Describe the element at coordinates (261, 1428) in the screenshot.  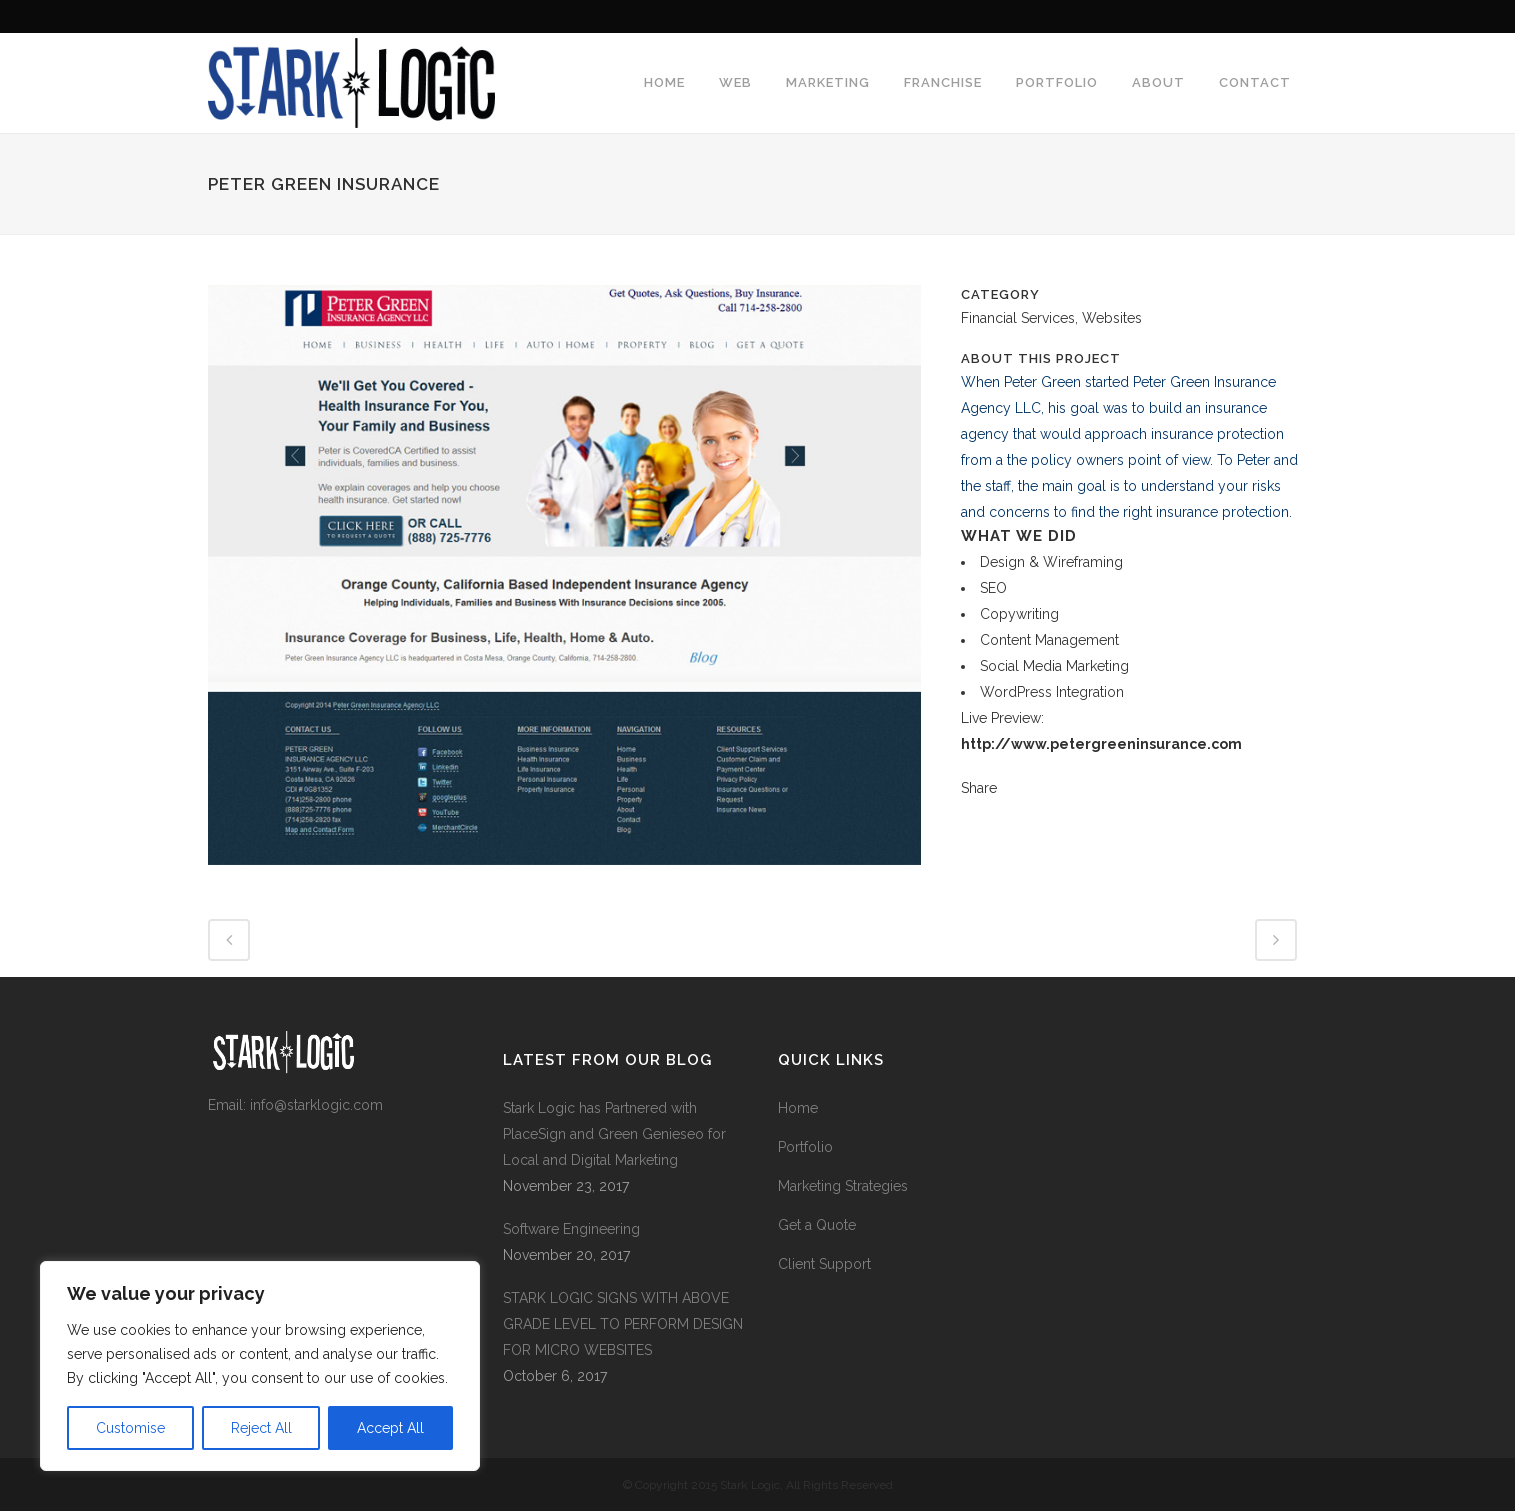
I see `Reject All` at that location.